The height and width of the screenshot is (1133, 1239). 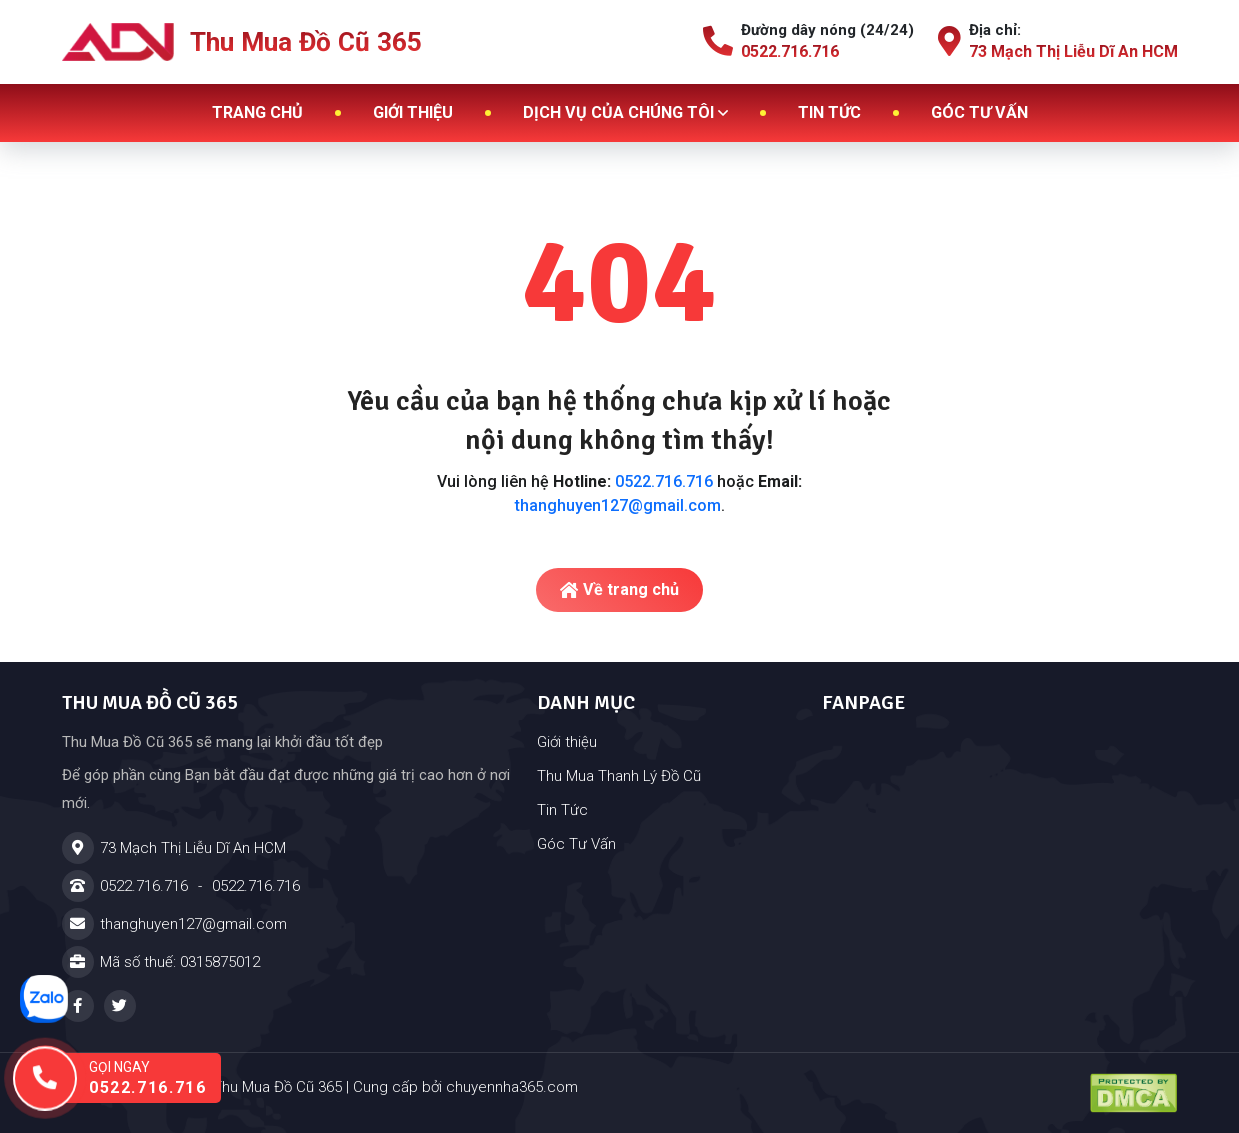 What do you see at coordinates (1133, 1093) in the screenshot?
I see `[Đã đăng ký DMCA - Thu Mua Đồ Cũ 365 - Cửa Hàng Đồ Cũ Tại Dĩ An TPHCM]` at bounding box center [1133, 1093].